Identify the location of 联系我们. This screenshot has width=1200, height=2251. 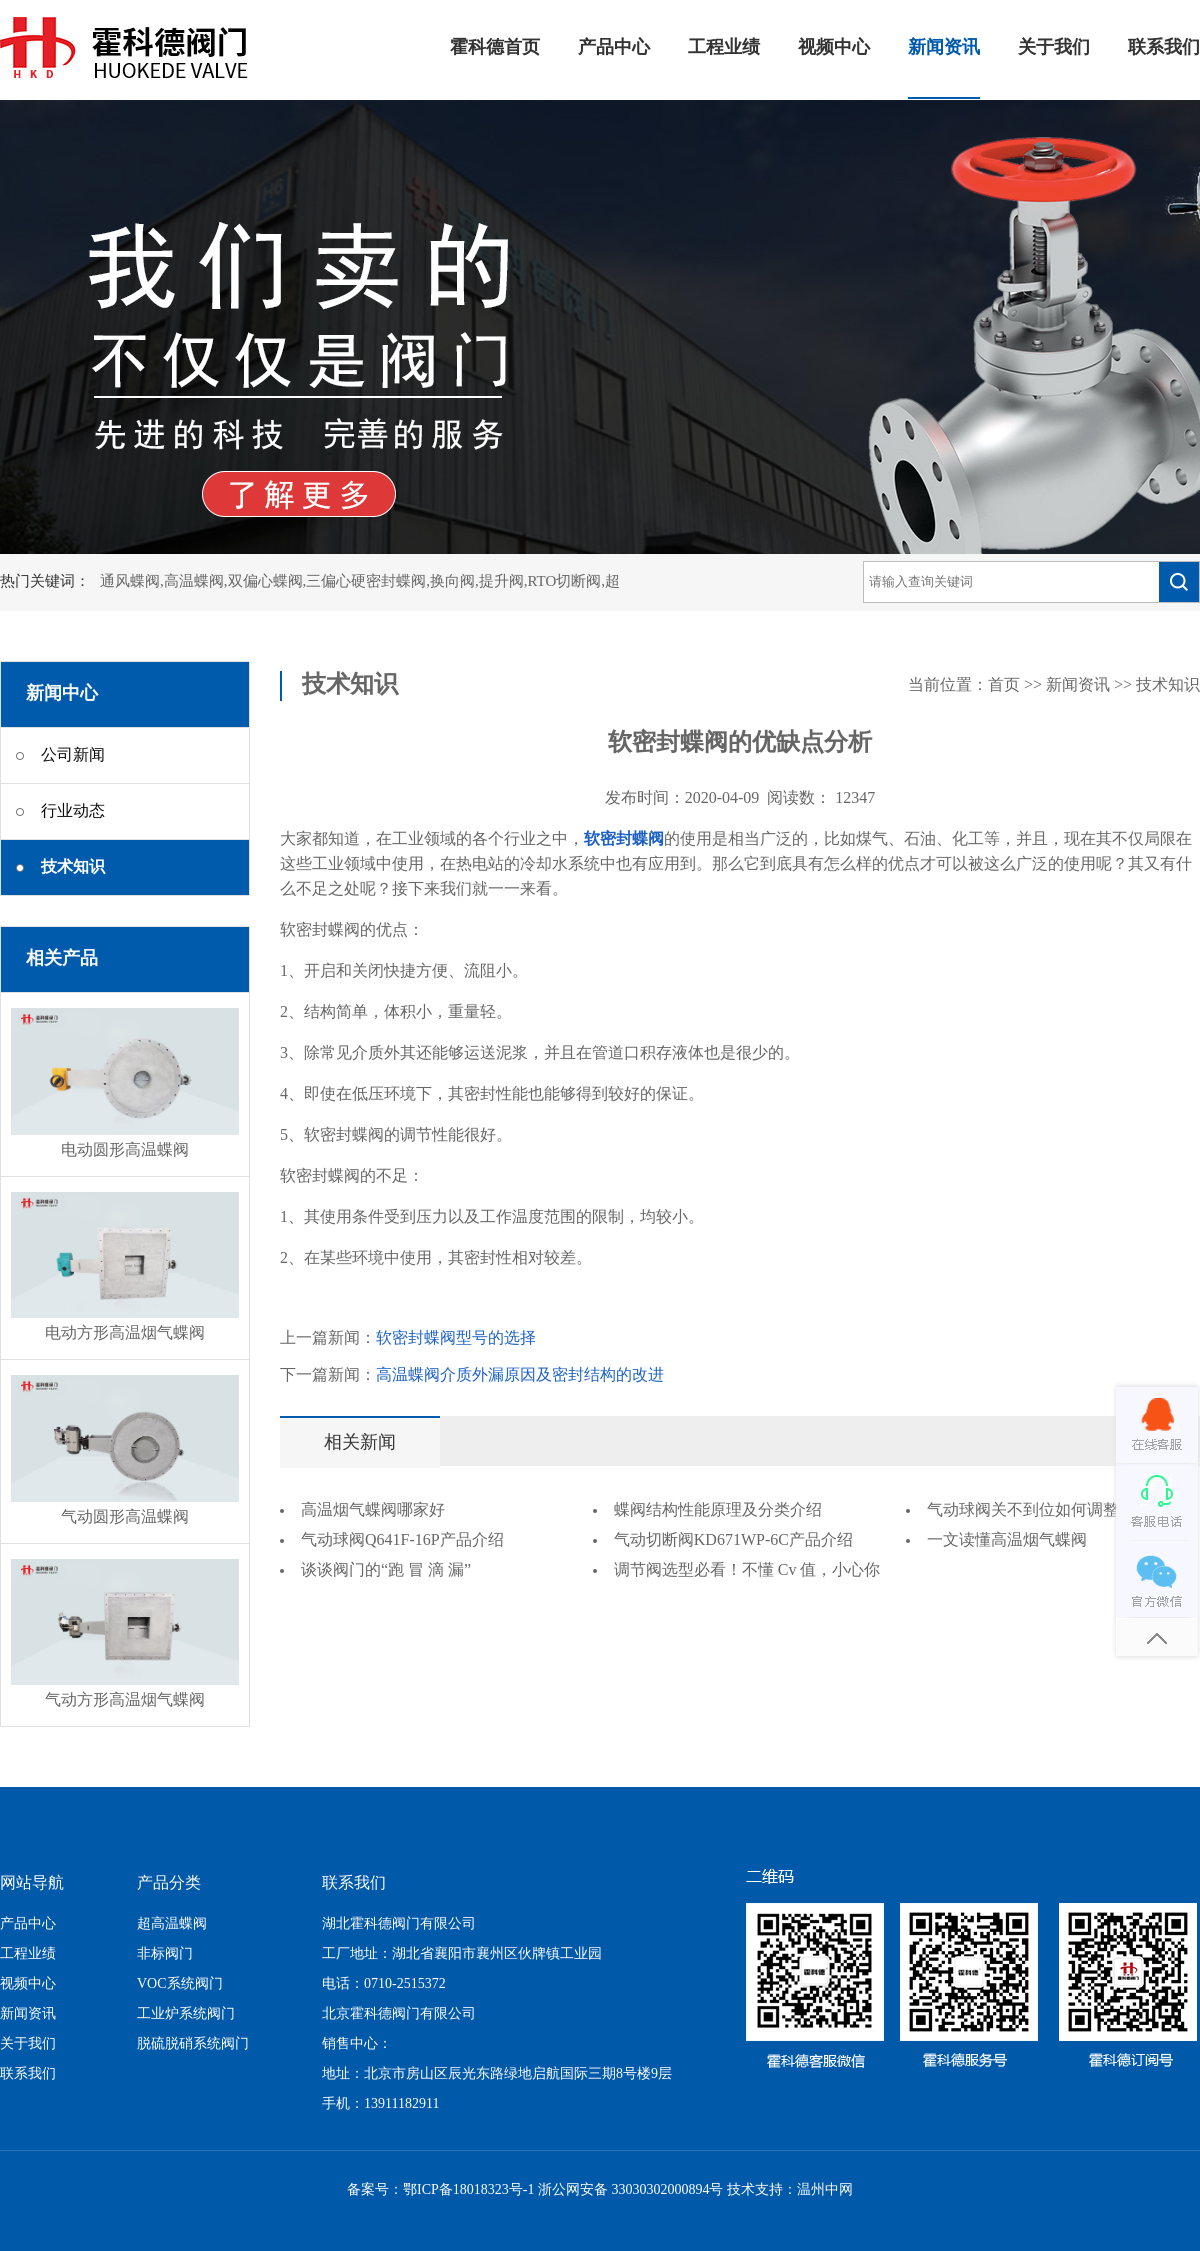
(1164, 48).